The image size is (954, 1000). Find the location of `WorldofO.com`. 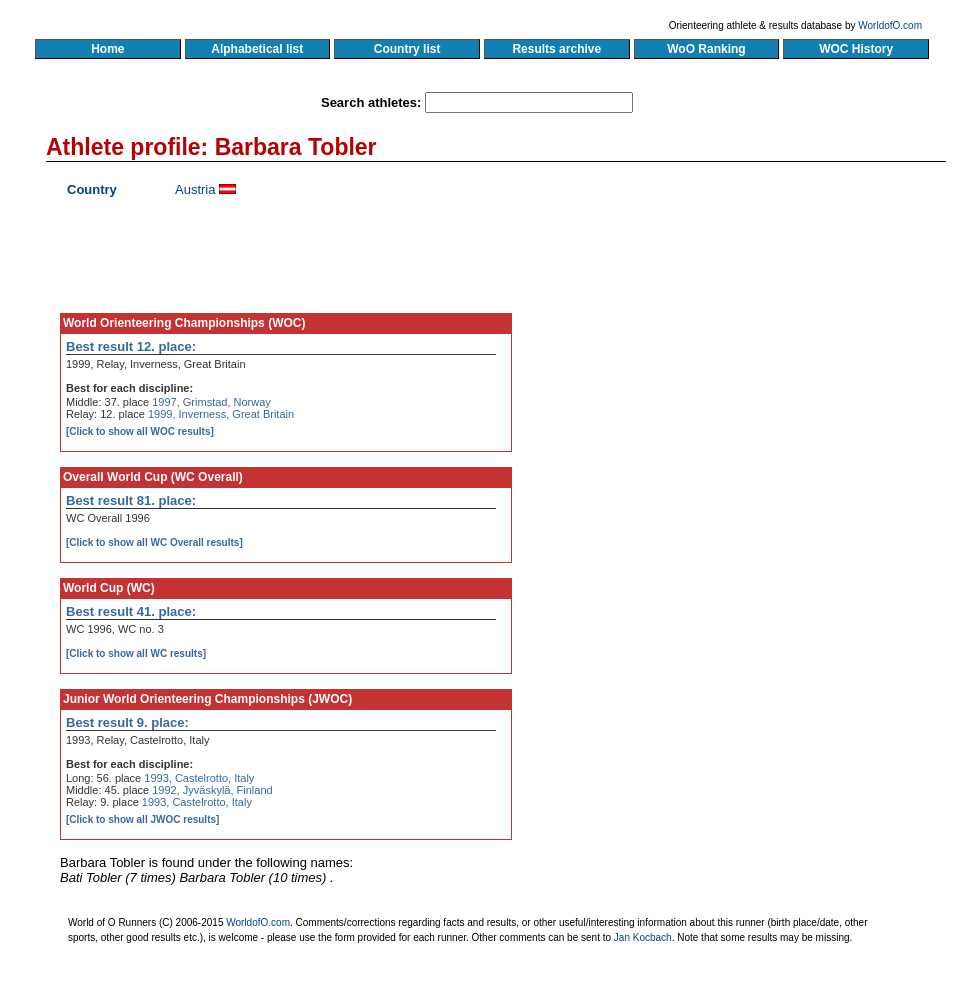

WorldofO.com is located at coordinates (890, 25).